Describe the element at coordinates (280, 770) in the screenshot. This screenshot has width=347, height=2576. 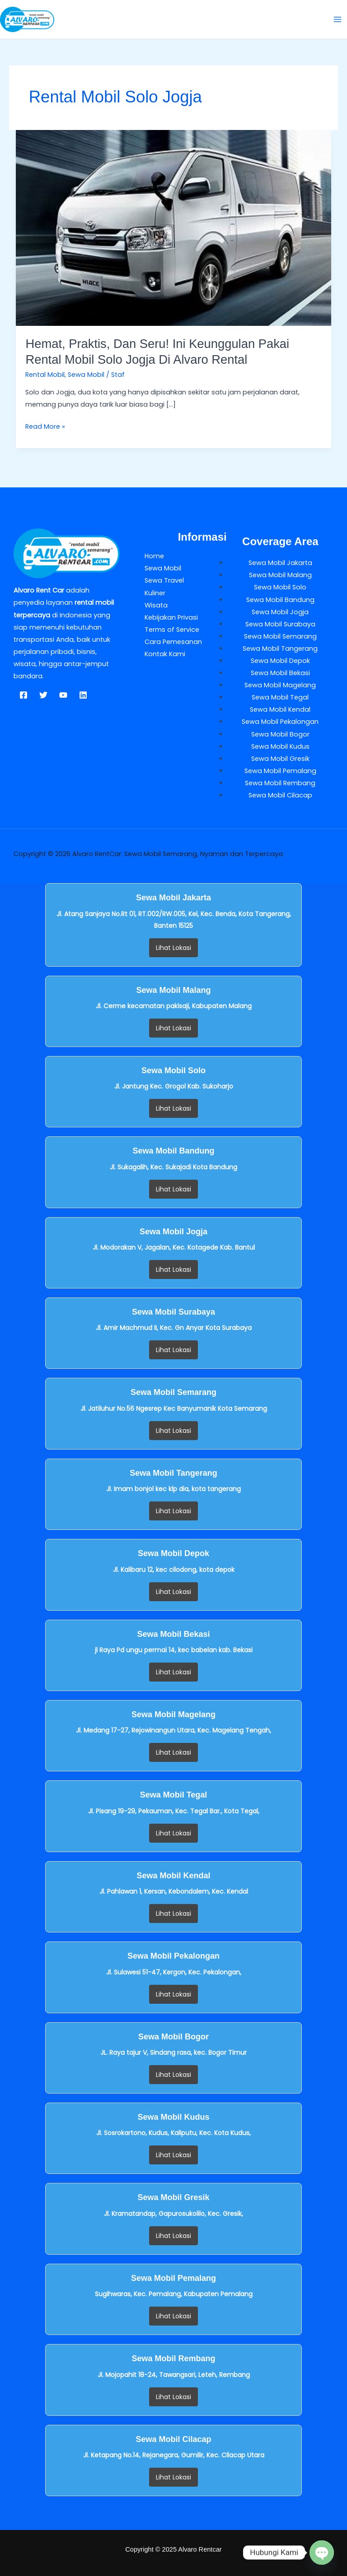
I see `Sewa Mobil Pemalang` at that location.